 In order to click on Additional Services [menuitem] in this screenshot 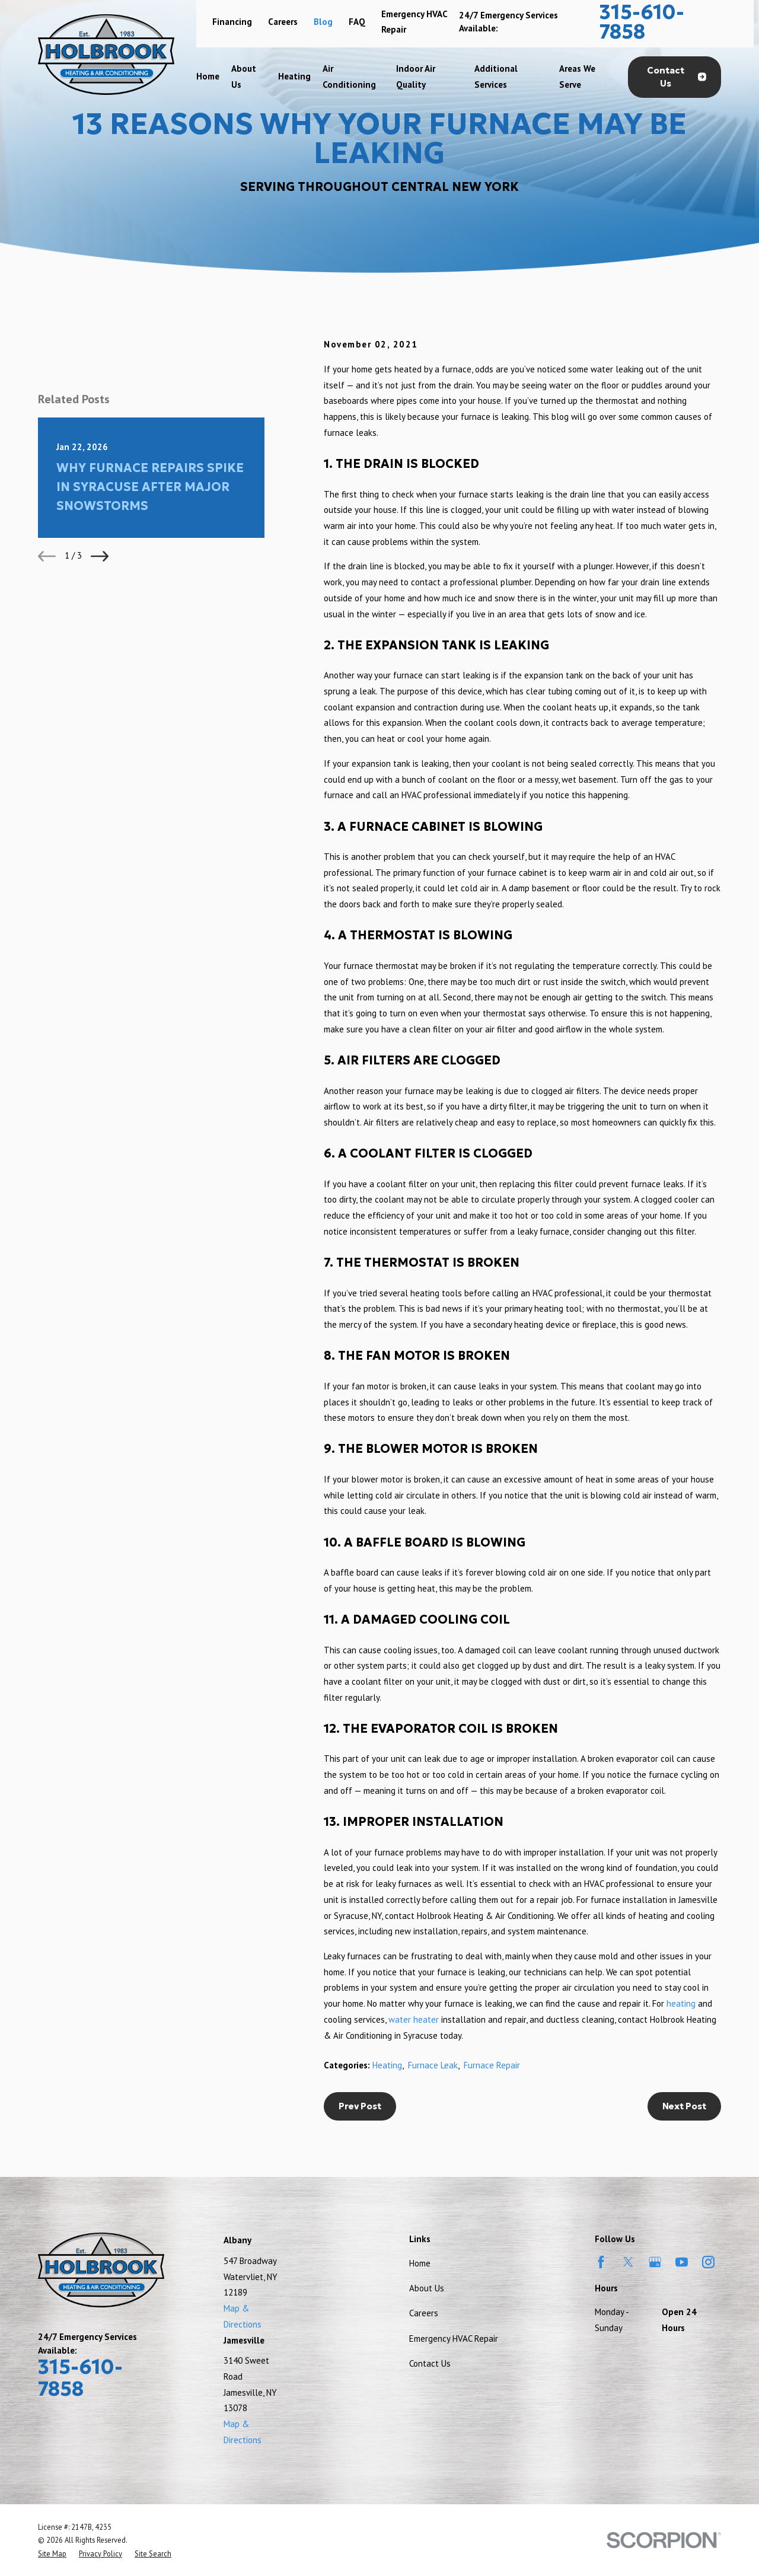, I will do `click(496, 76)`.